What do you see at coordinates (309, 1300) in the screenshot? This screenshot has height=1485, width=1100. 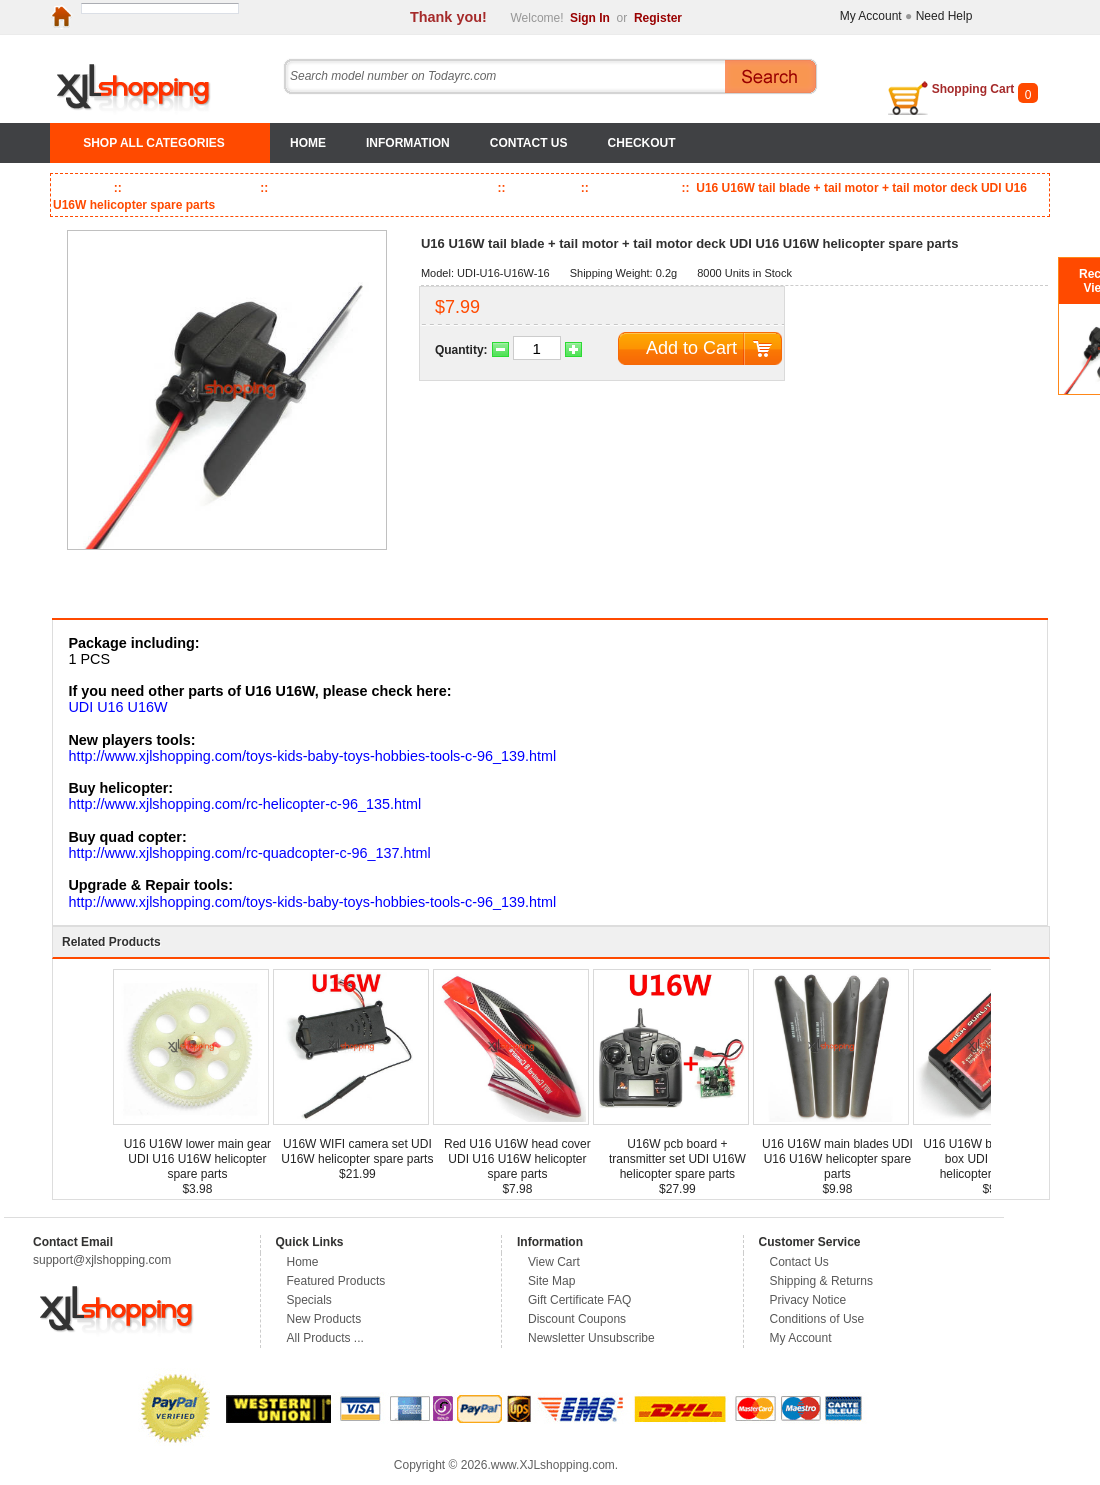 I see `Specials` at bounding box center [309, 1300].